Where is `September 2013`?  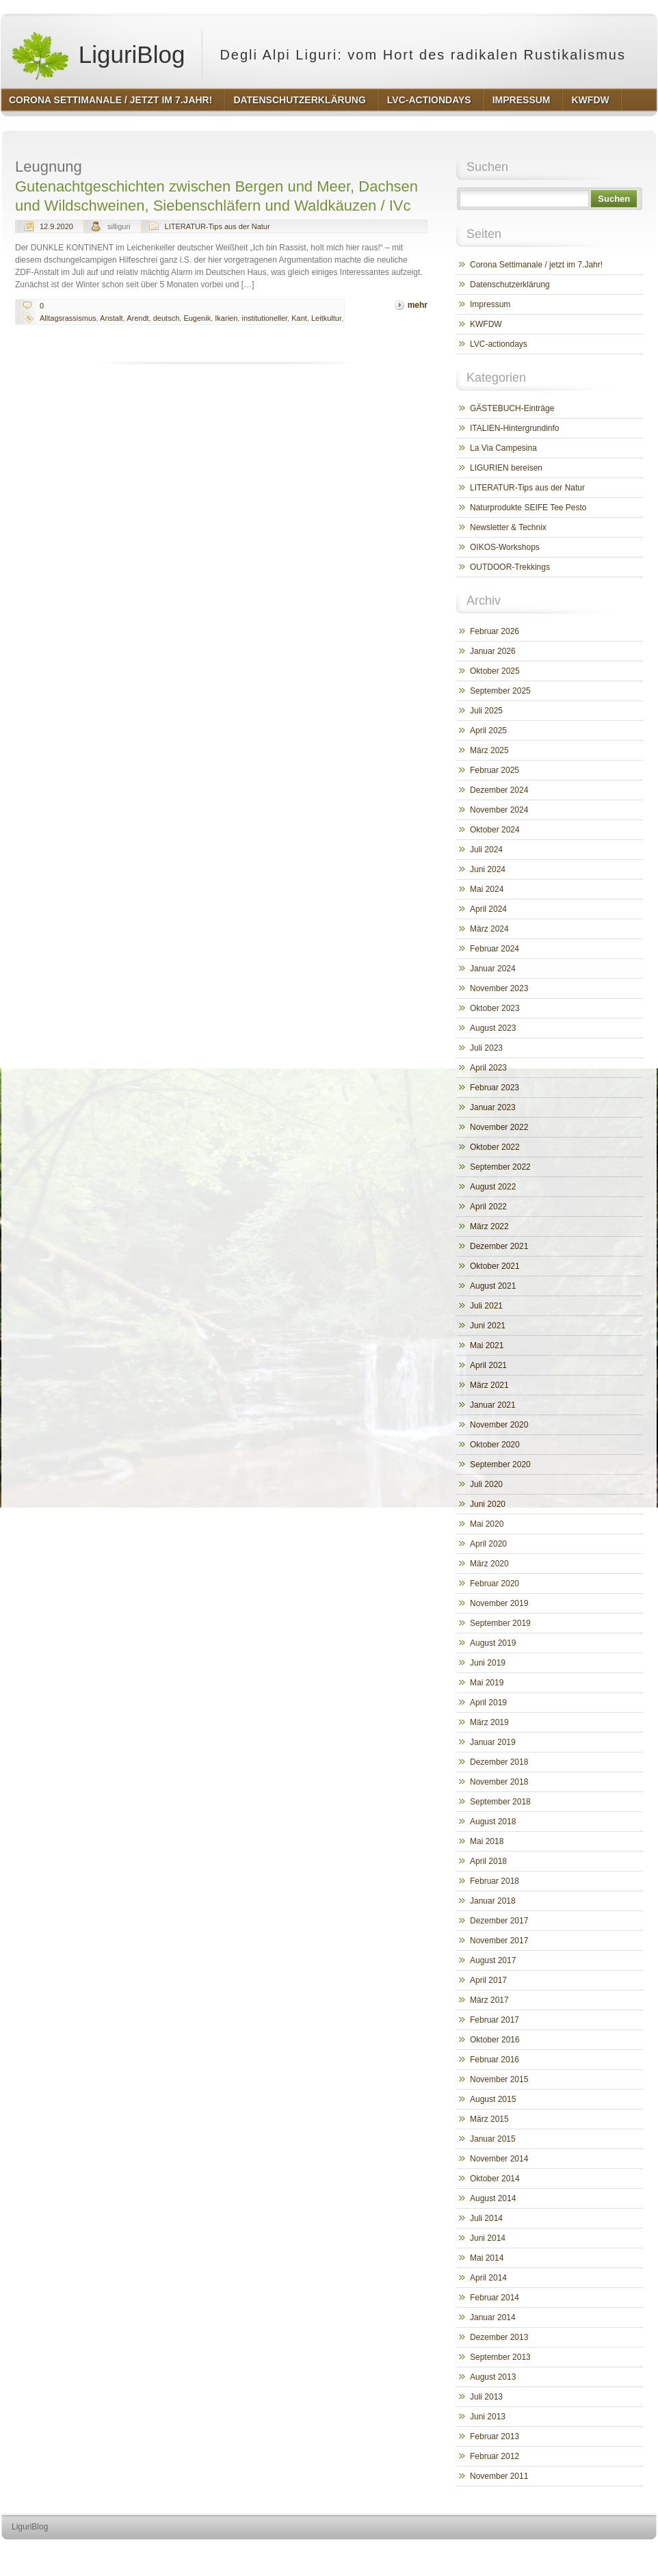 September 2013 is located at coordinates (500, 2357).